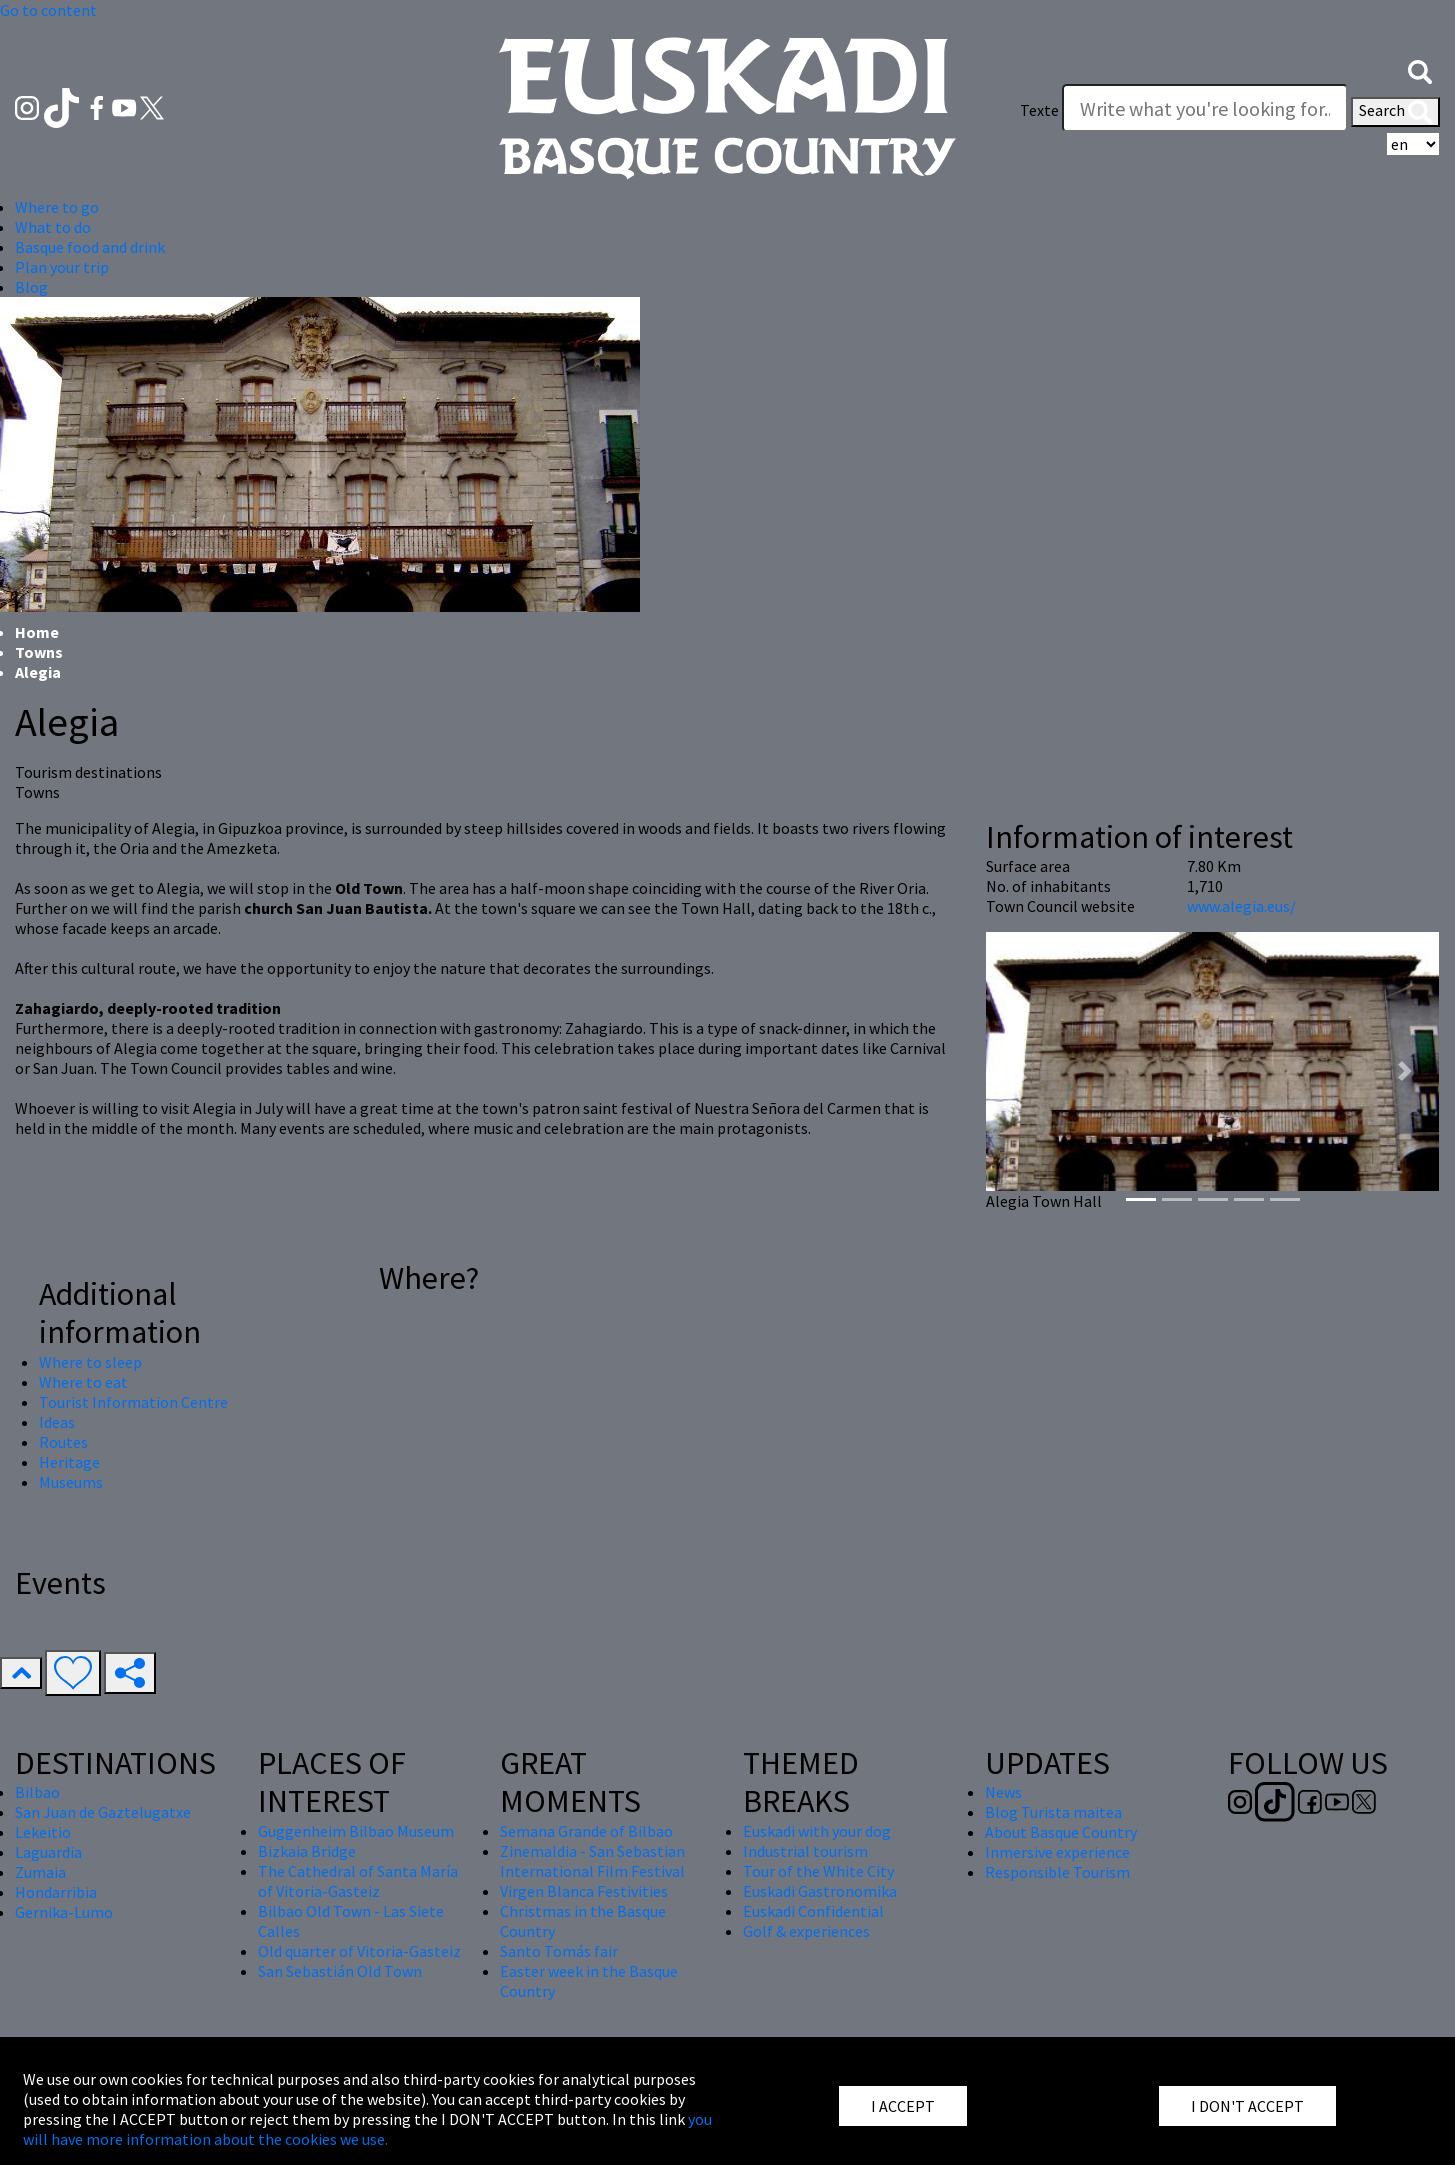 The image size is (1455, 2165). Describe the element at coordinates (53, 227) in the screenshot. I see `What to do [button]` at that location.